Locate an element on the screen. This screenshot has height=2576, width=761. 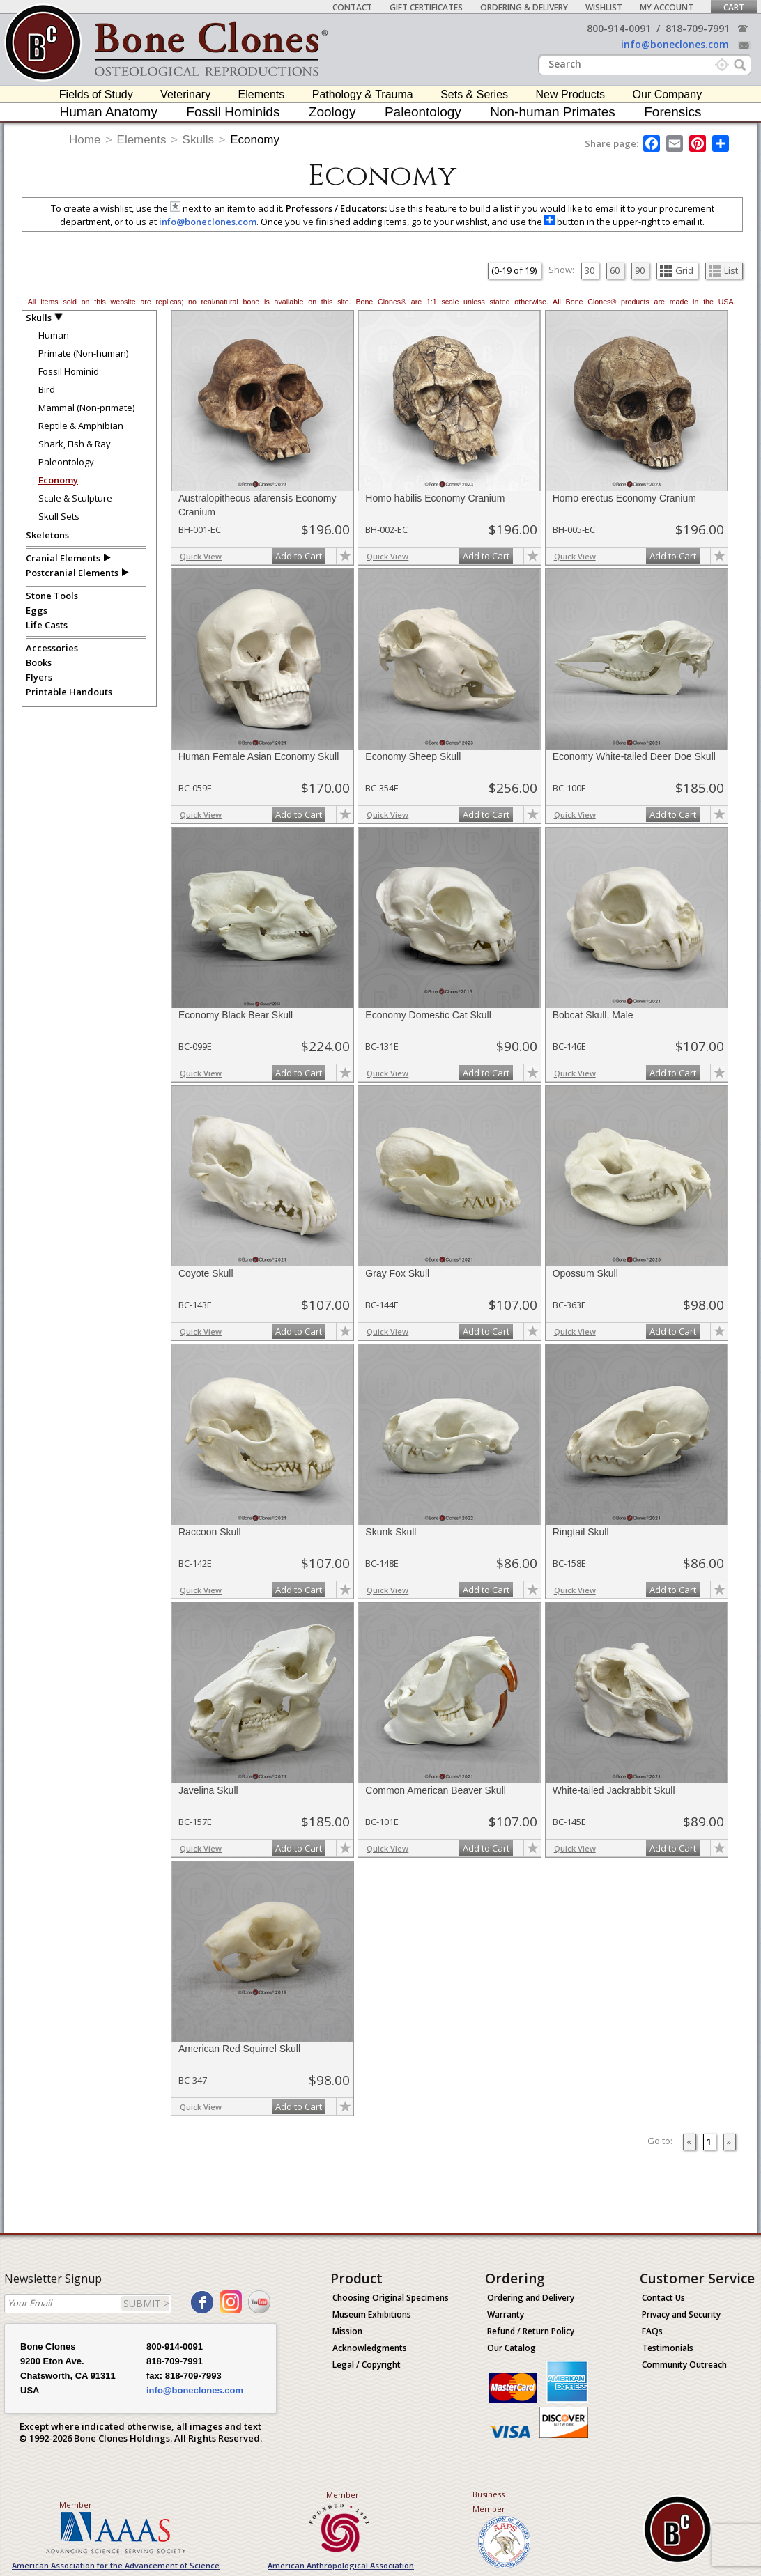
90 is located at coordinates (640, 270).